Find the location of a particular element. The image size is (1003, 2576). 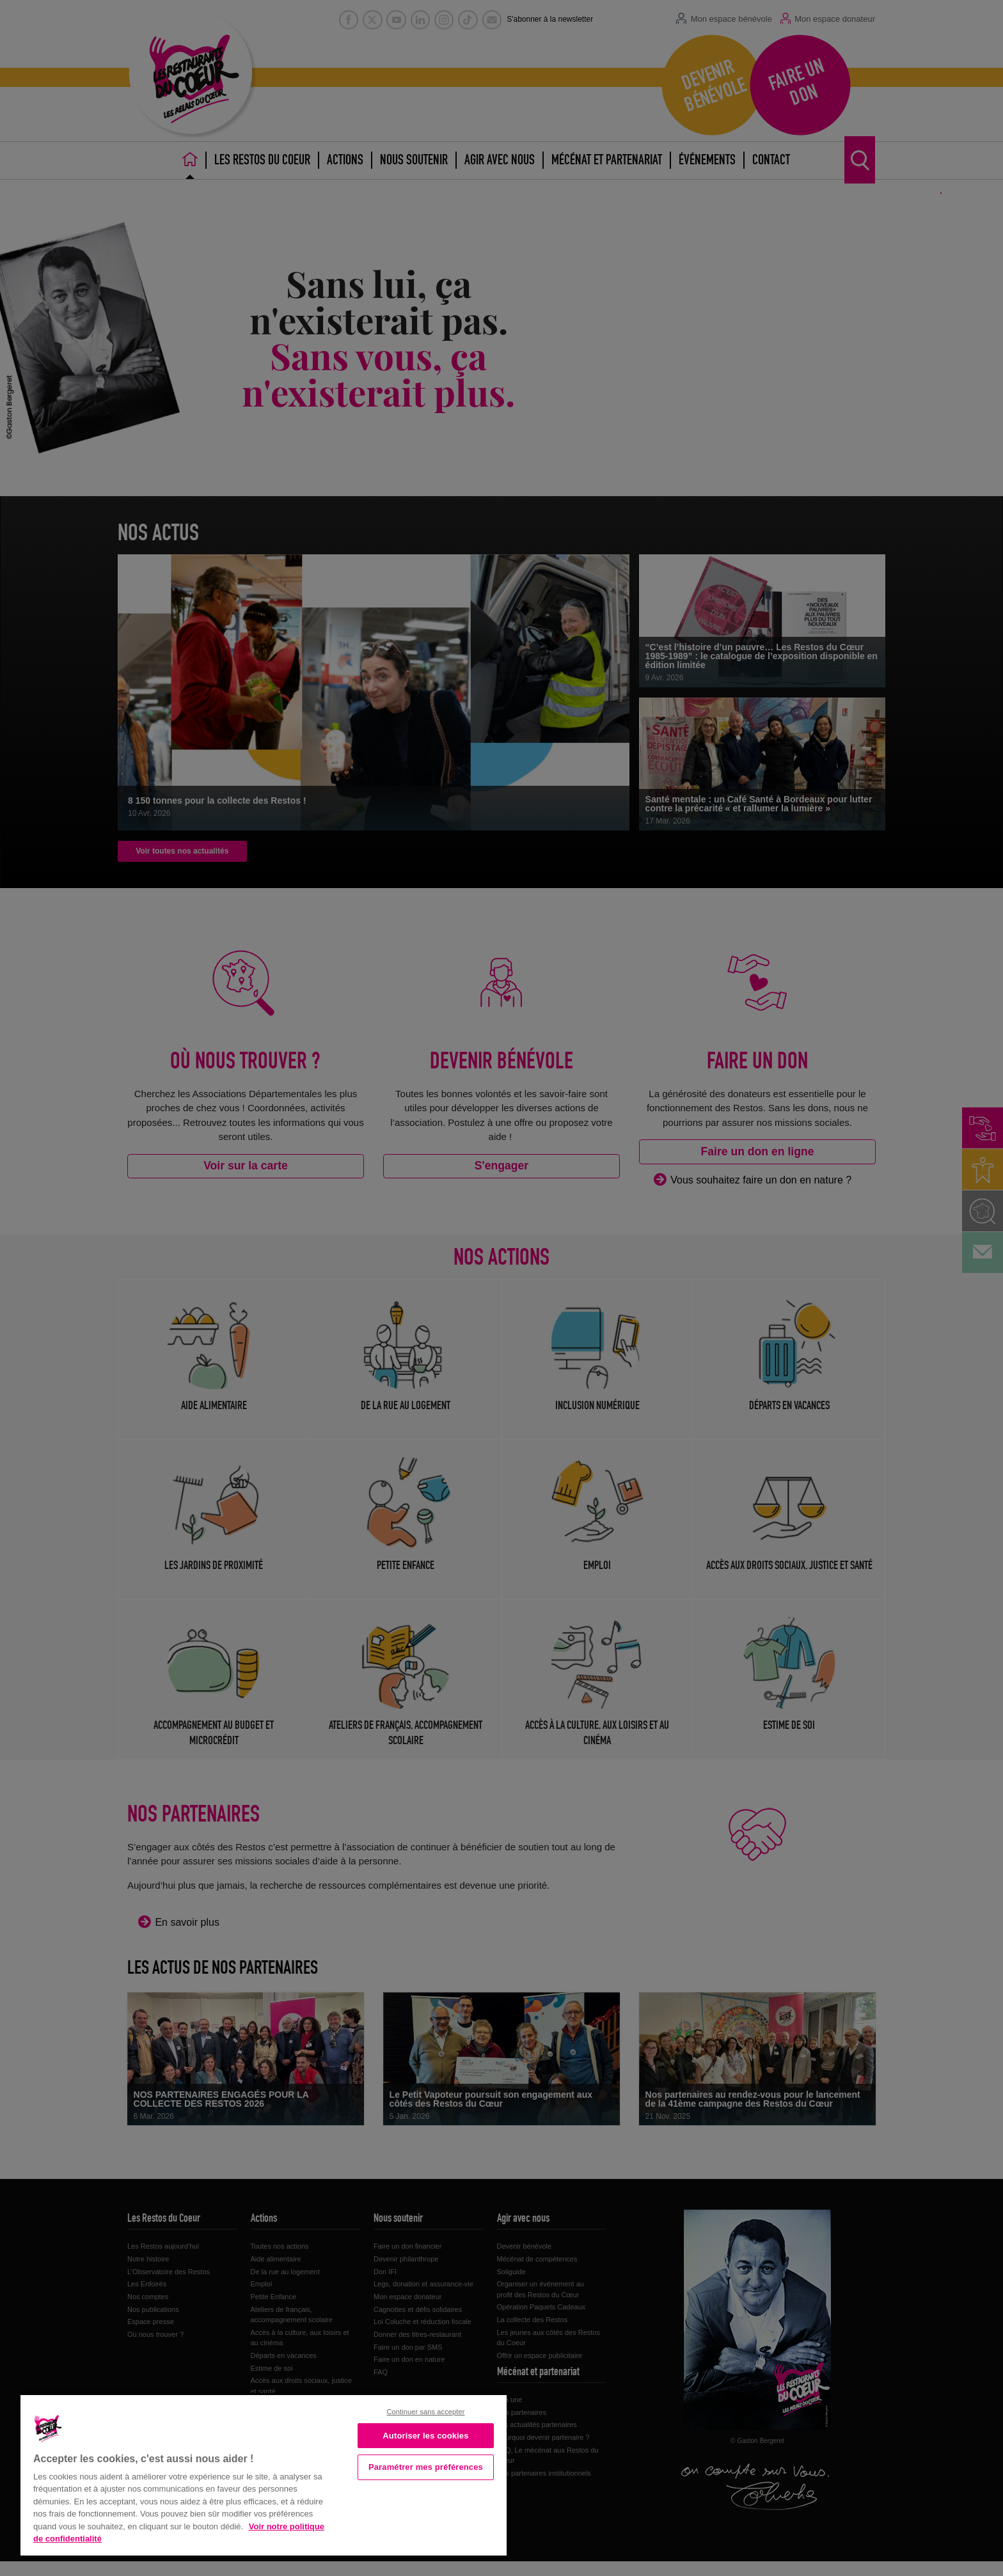

Continuer sans accepter is located at coordinates (425, 2412).